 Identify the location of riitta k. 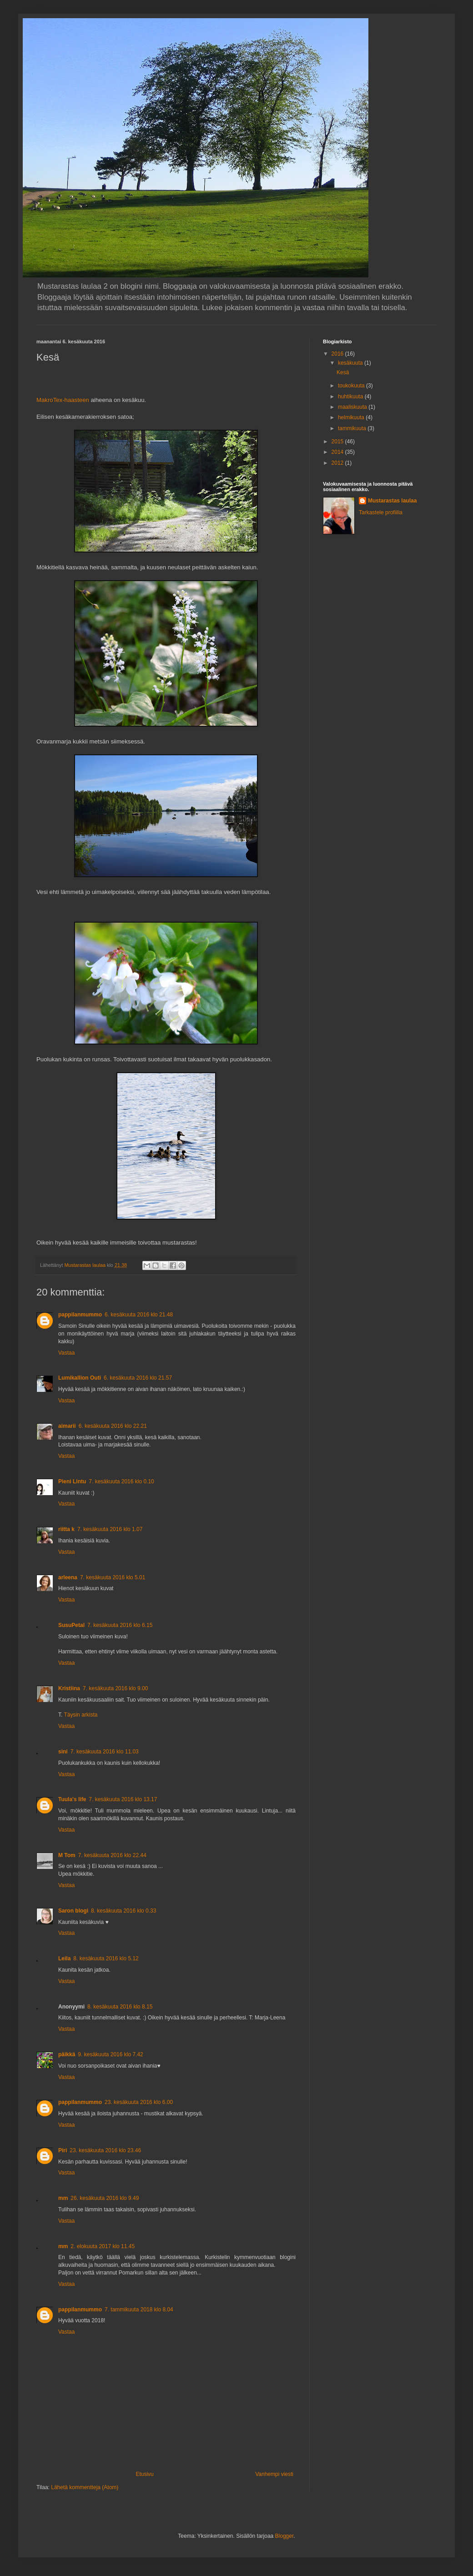
(66, 1529).